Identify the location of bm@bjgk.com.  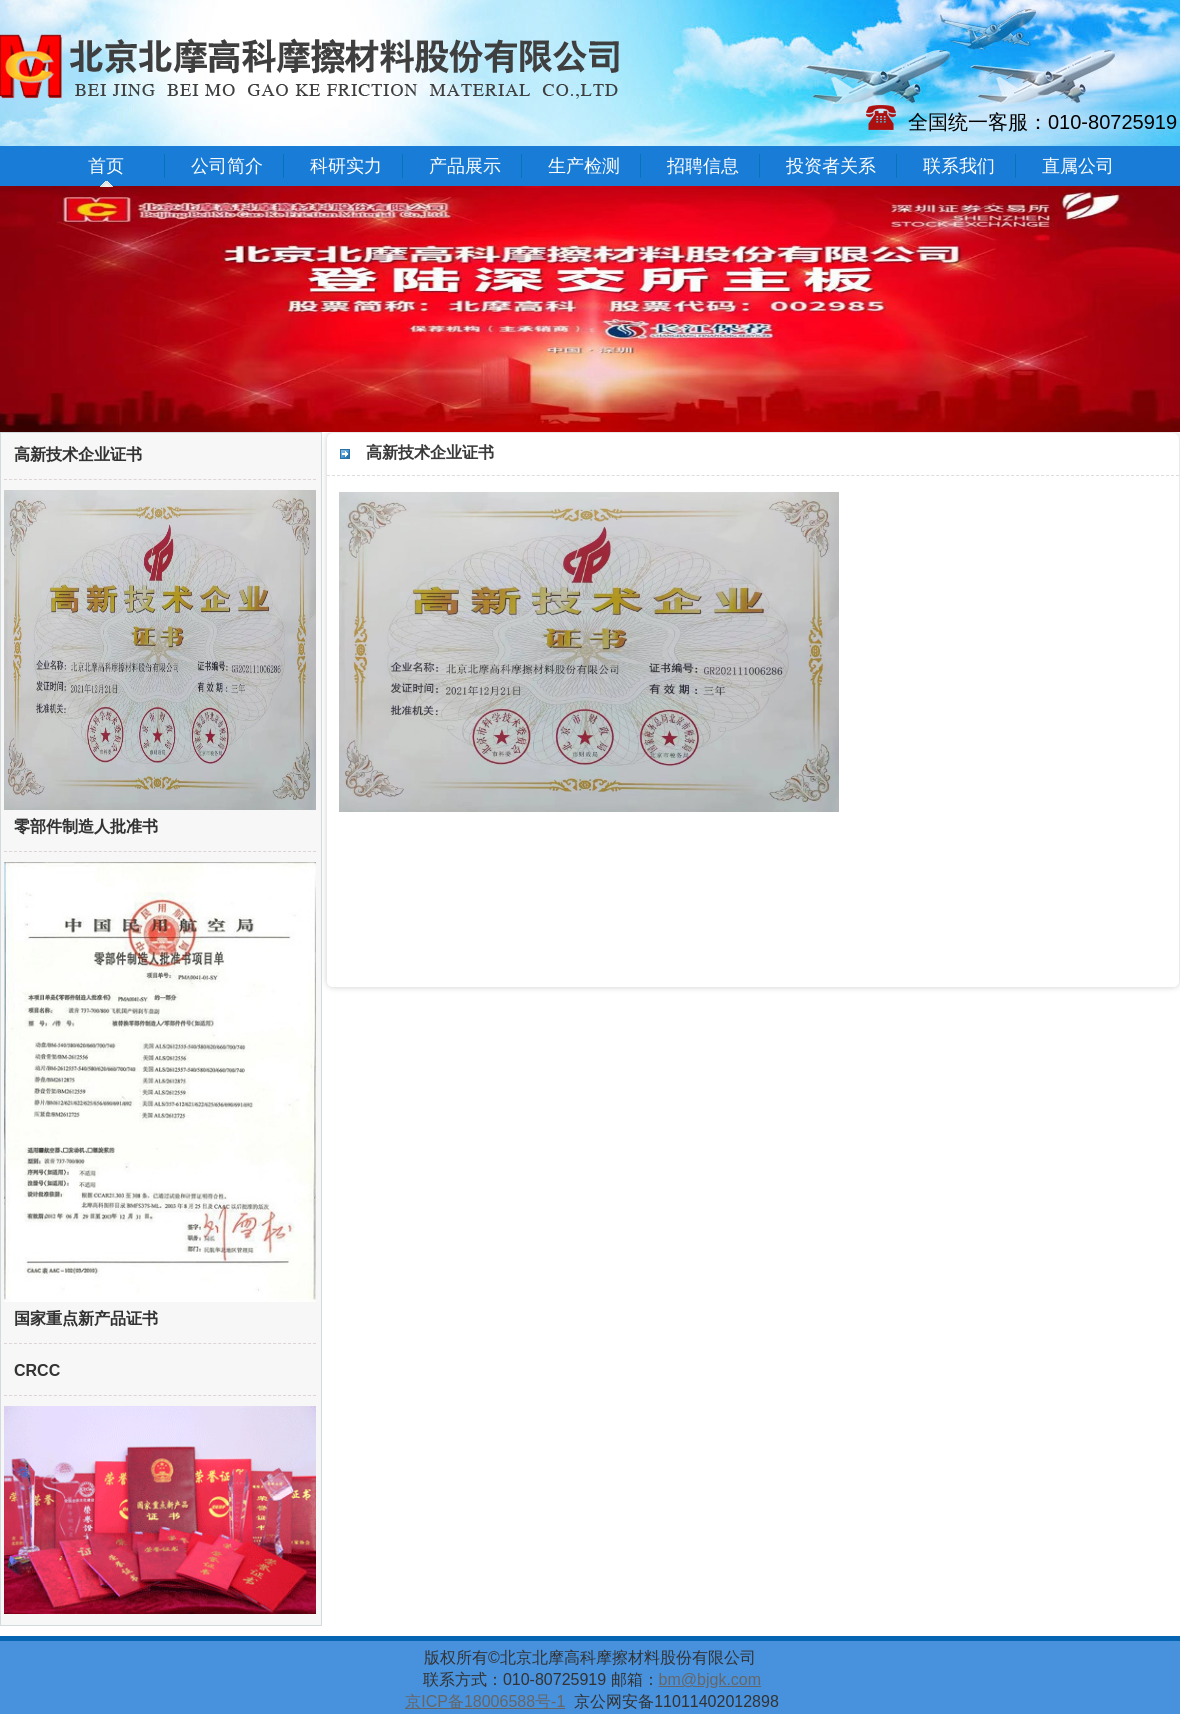
(710, 1679).